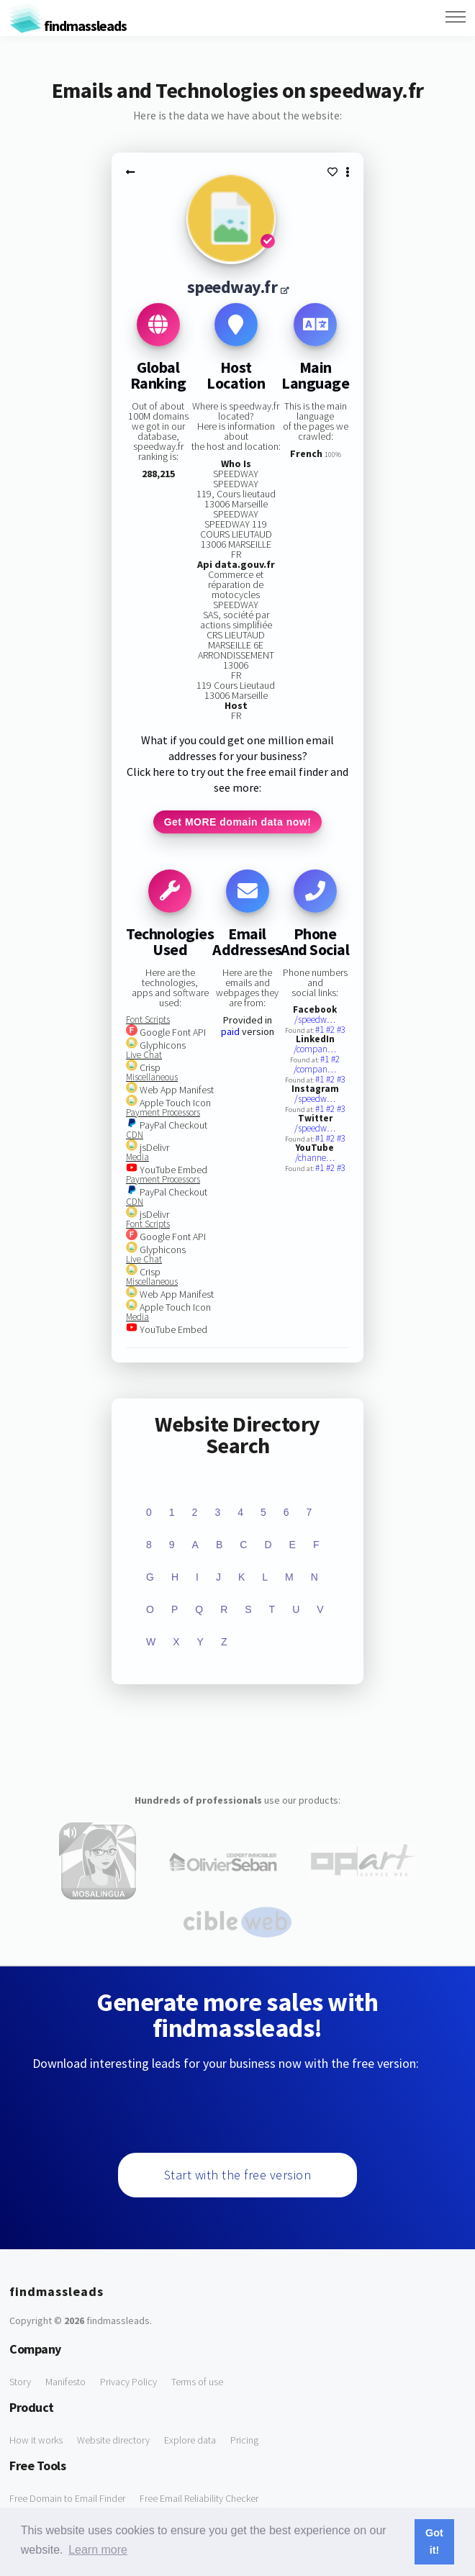 This screenshot has width=475, height=2576. Describe the element at coordinates (315, 1158) in the screenshot. I see `/channe…` at that location.